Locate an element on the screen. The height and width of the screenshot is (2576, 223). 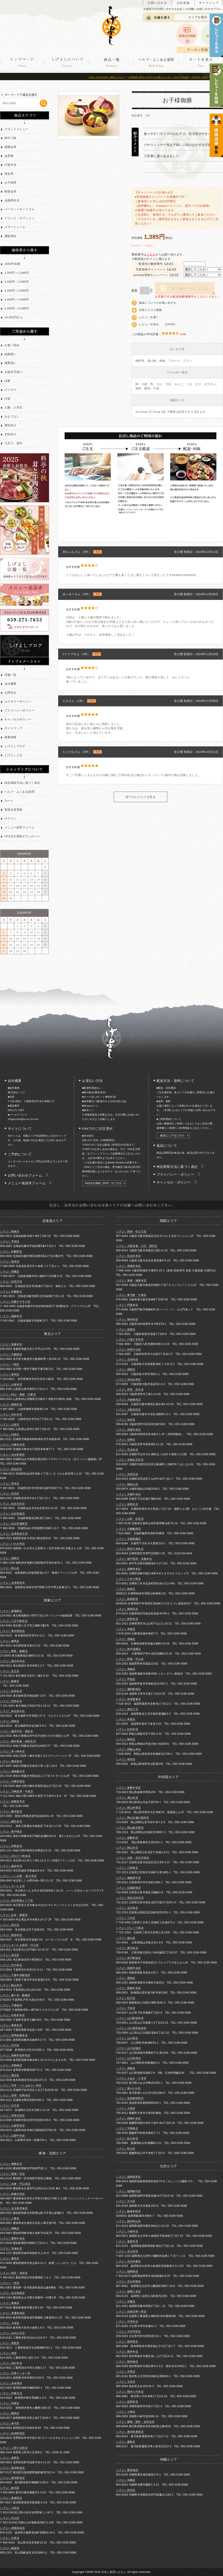
しげよしさぬき・三木店 is located at coordinates (131, 2078).